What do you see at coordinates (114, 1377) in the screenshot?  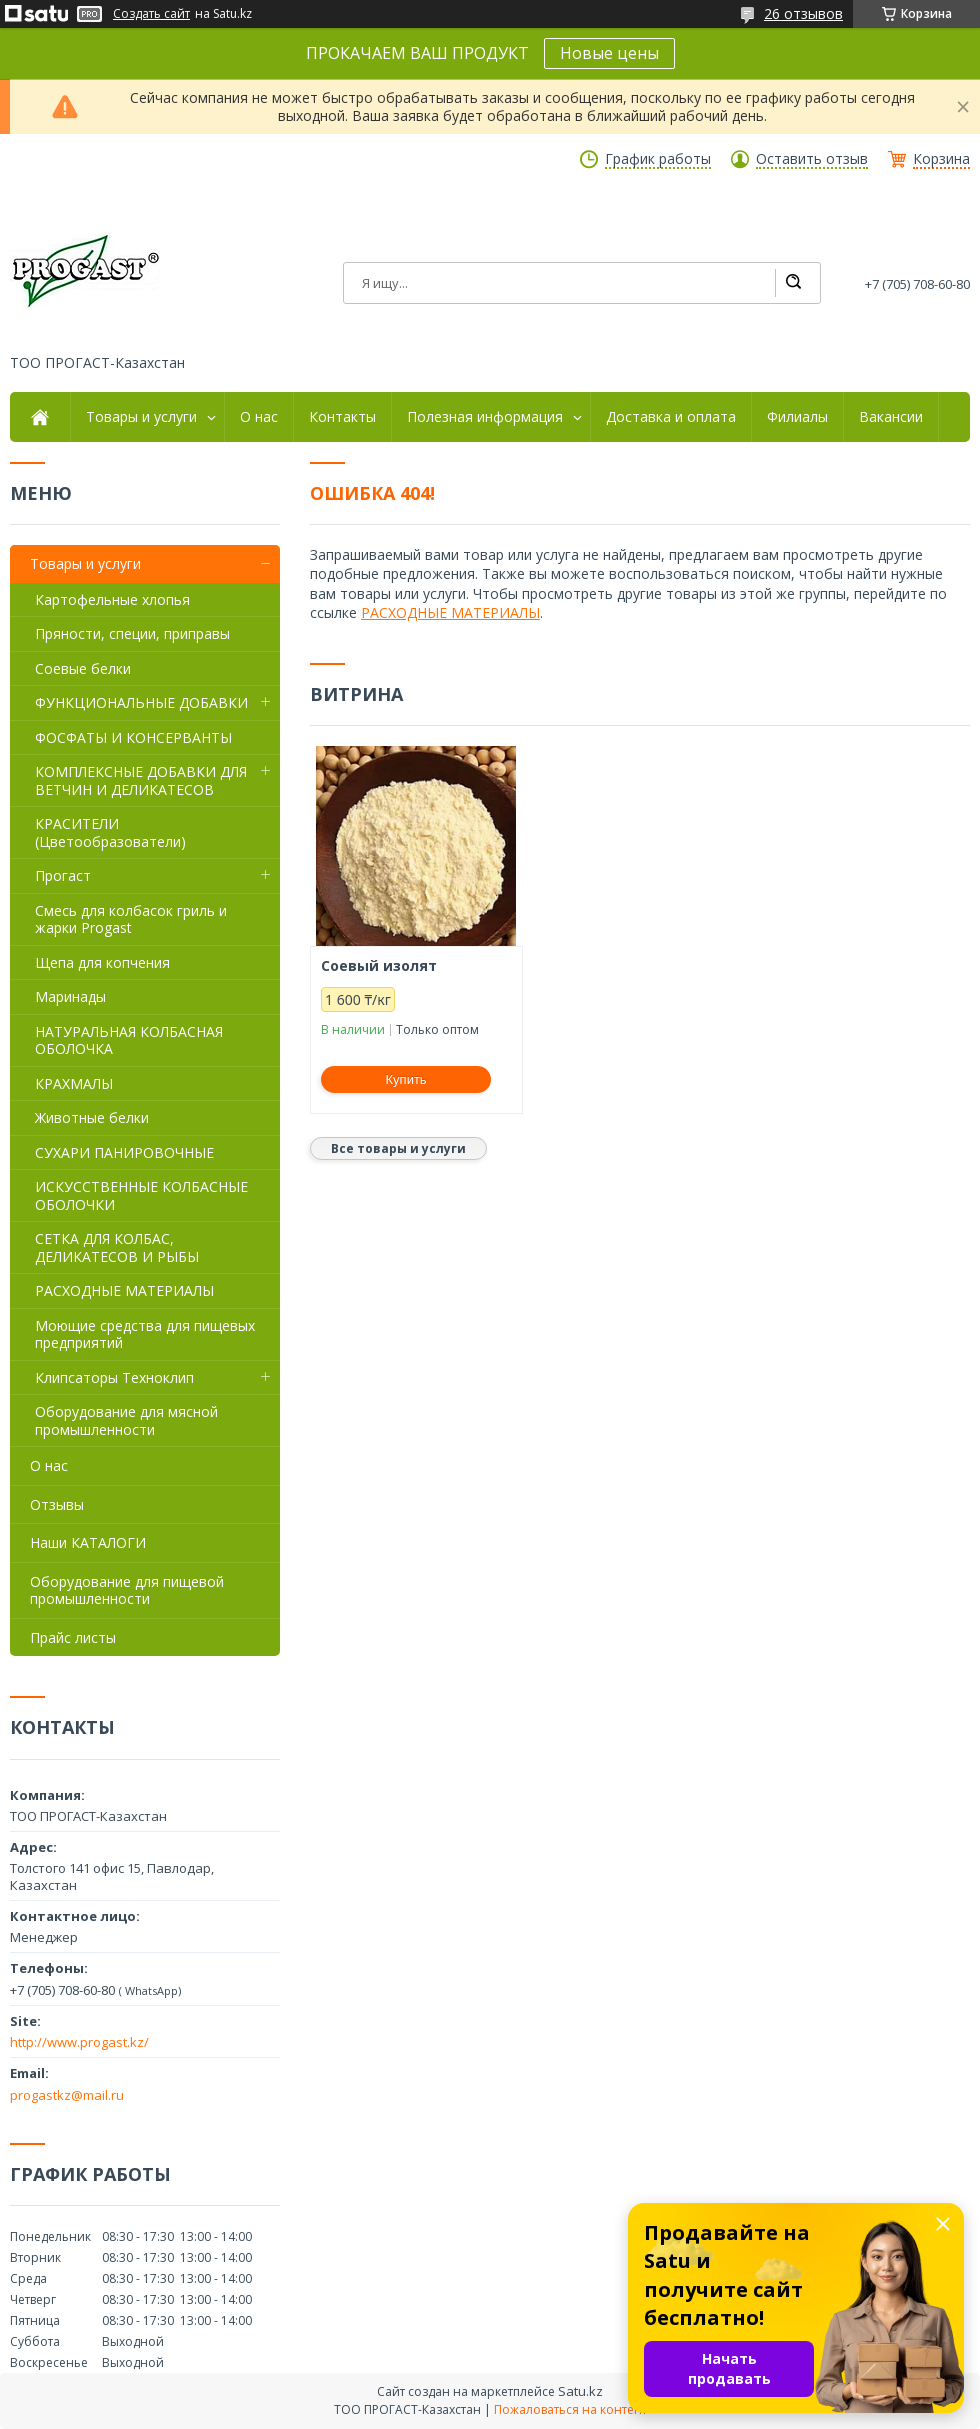 I see `Клипсаторы Техноклип` at bounding box center [114, 1377].